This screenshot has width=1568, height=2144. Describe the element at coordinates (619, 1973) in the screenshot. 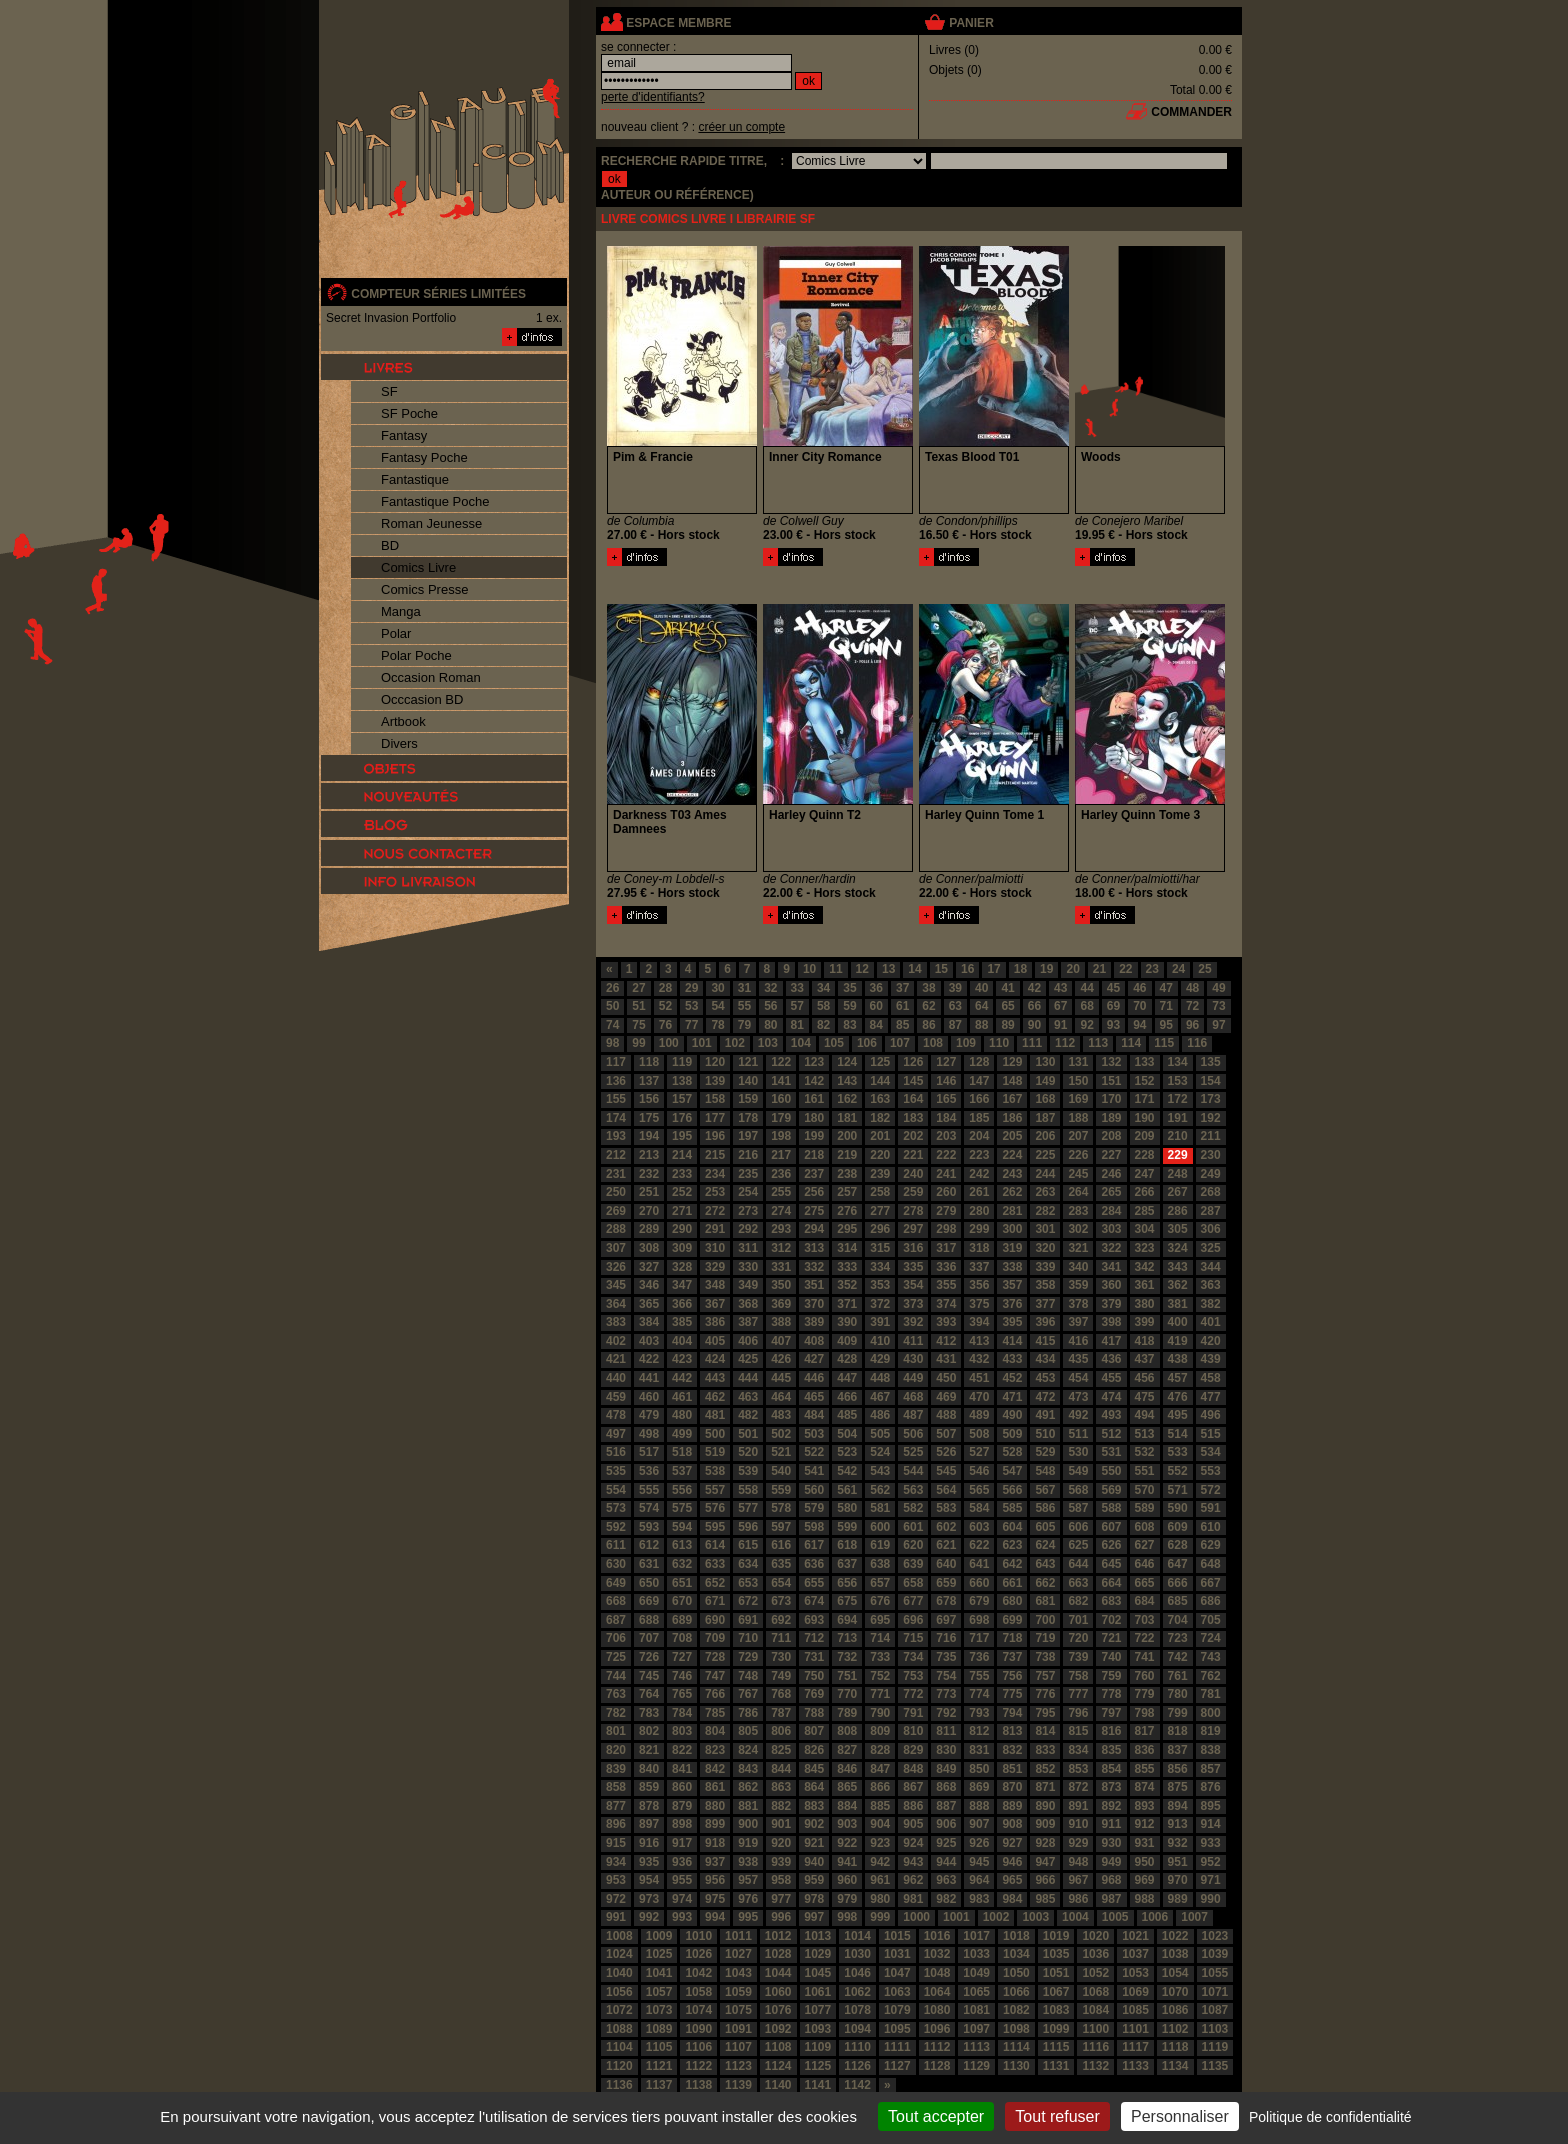

I see `1040` at that location.